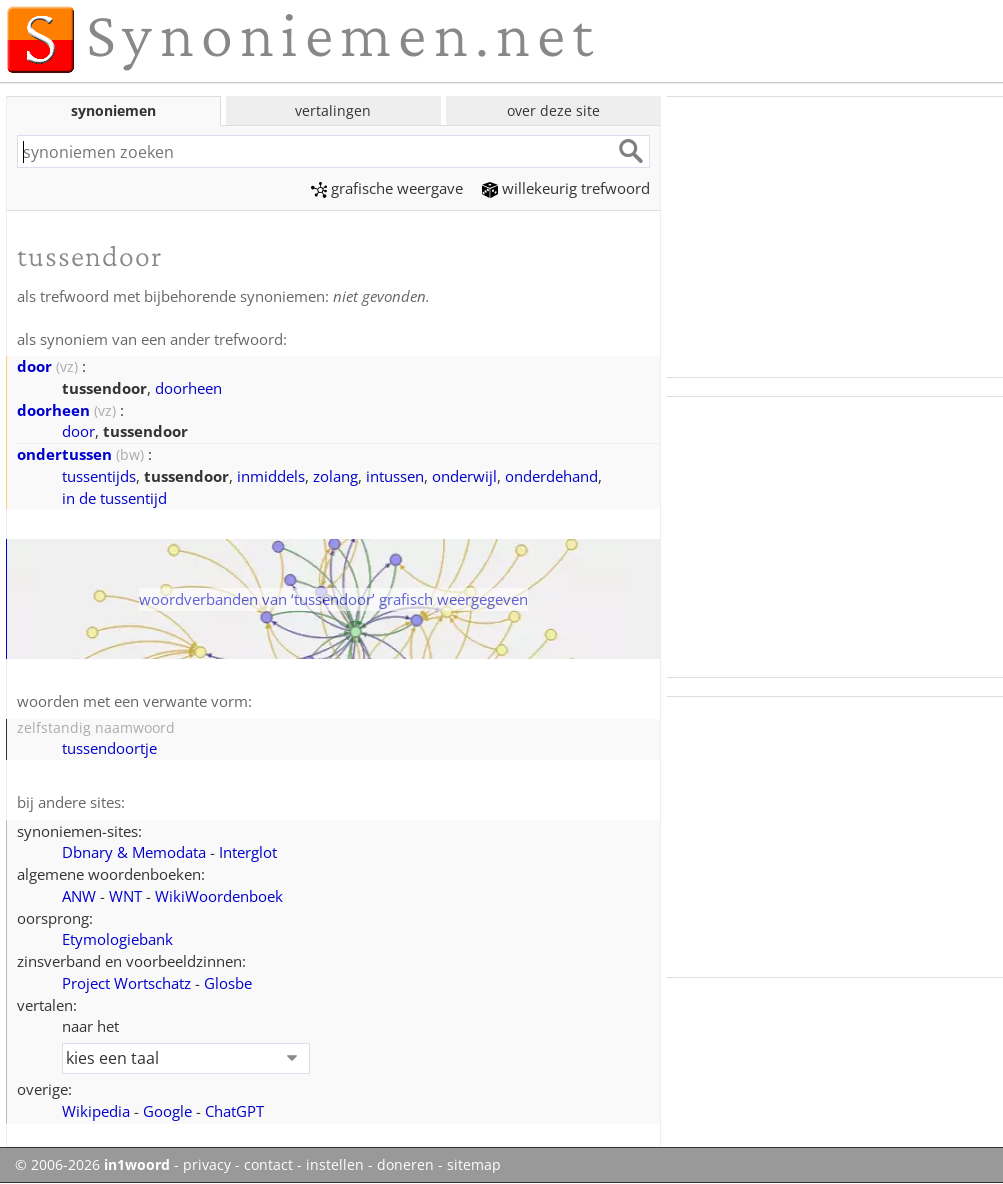  Describe the element at coordinates (219, 896) in the screenshot. I see `WikiWoordenboek` at that location.